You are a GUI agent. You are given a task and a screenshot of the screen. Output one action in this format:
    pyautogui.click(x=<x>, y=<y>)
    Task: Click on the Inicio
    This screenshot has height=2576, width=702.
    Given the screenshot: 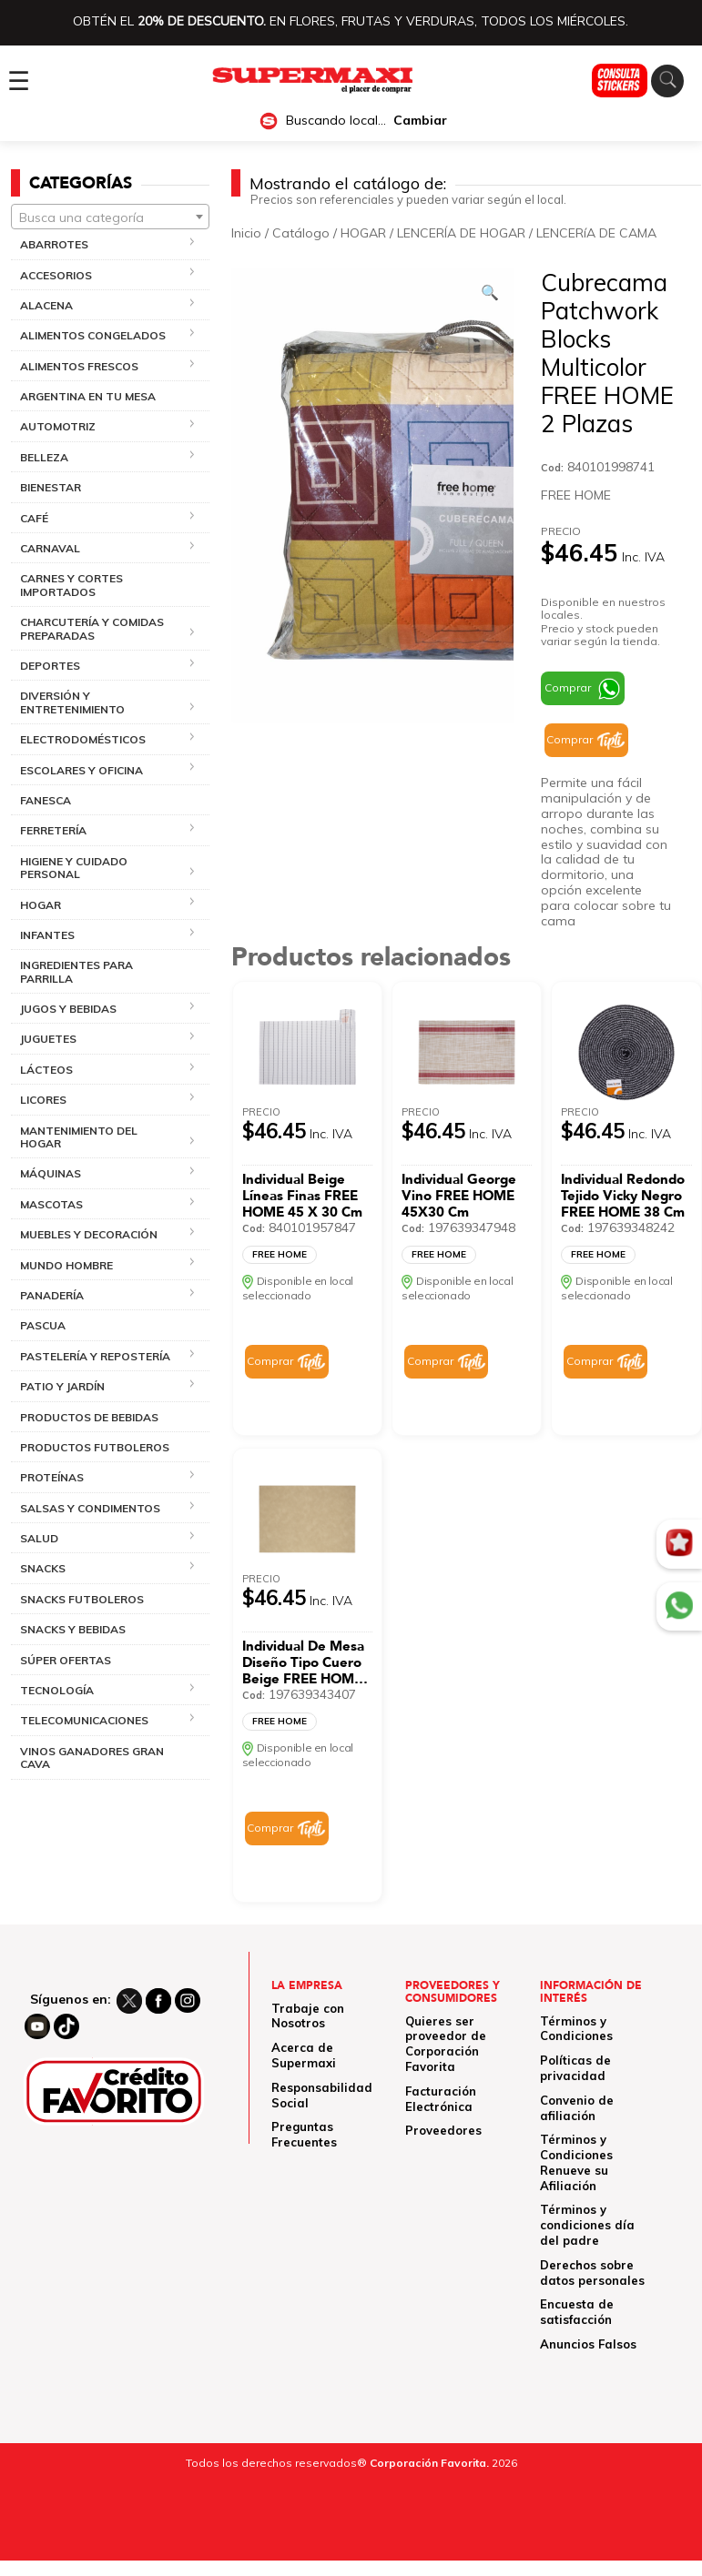 What is the action you would take?
    pyautogui.click(x=246, y=233)
    